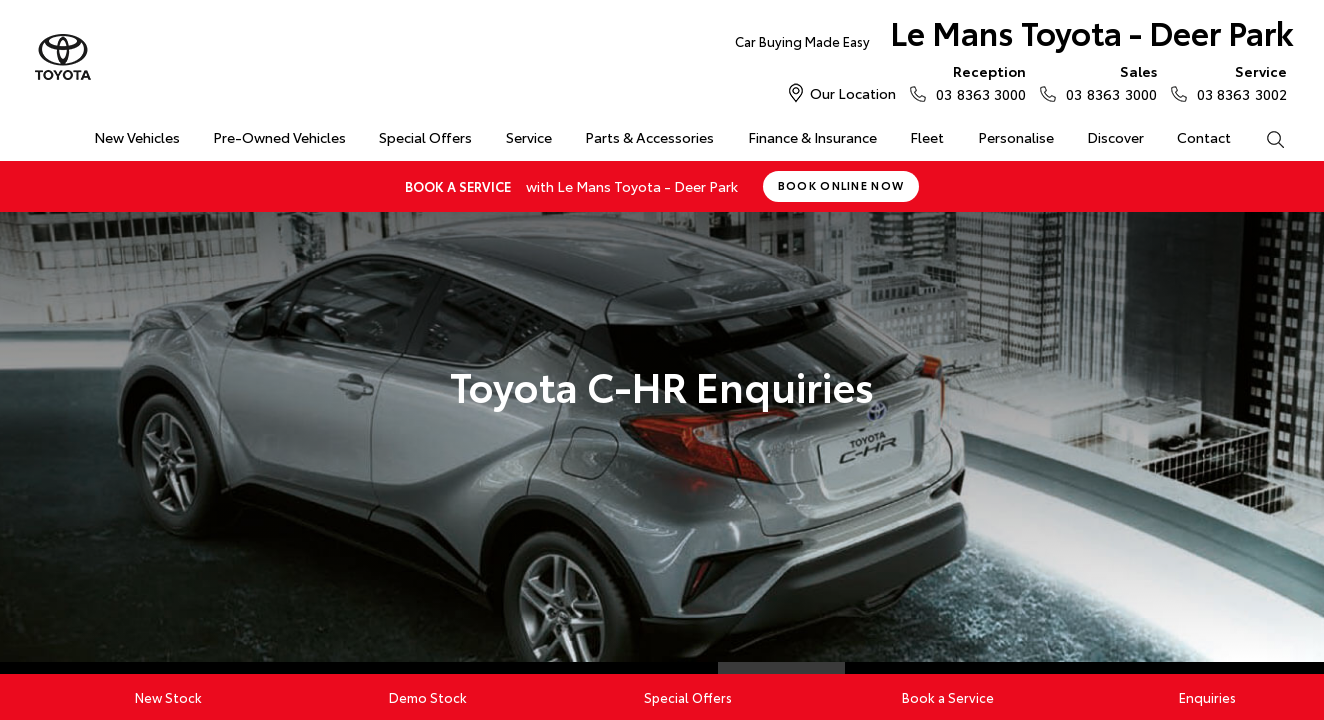  I want to click on 03 8363 3000, so click(976, 82).